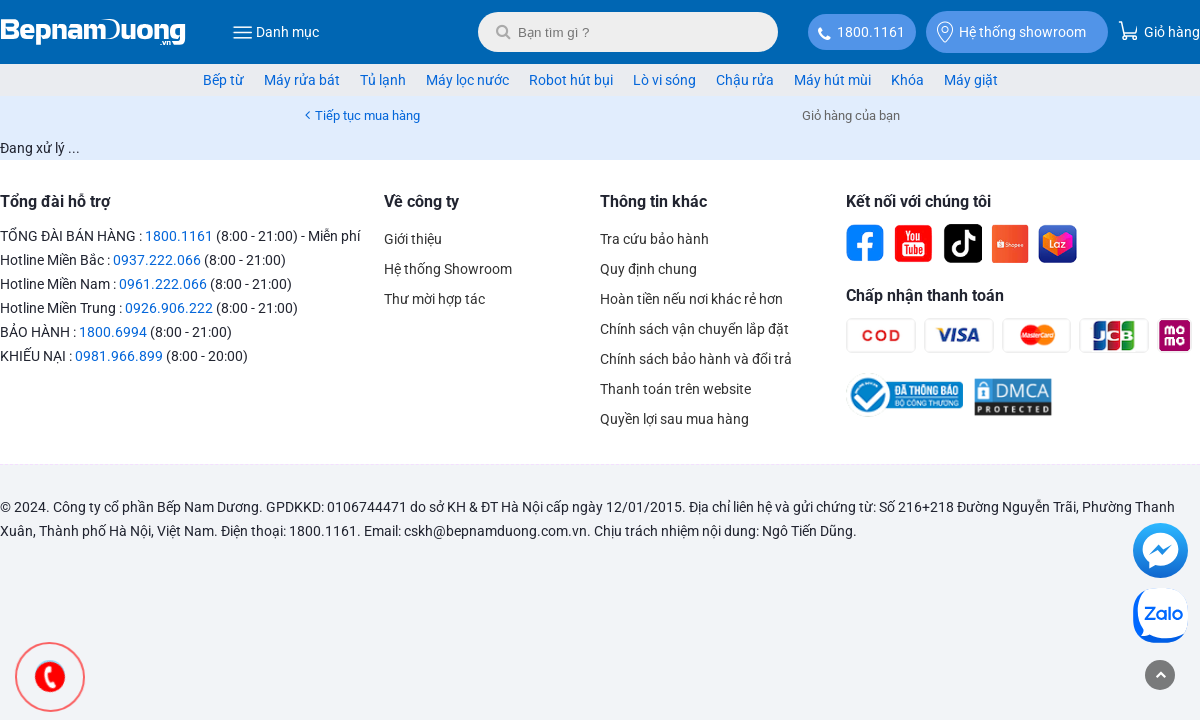 This screenshot has width=1200, height=720. What do you see at coordinates (367, 115) in the screenshot?
I see `Tiếp tục mua hàng` at bounding box center [367, 115].